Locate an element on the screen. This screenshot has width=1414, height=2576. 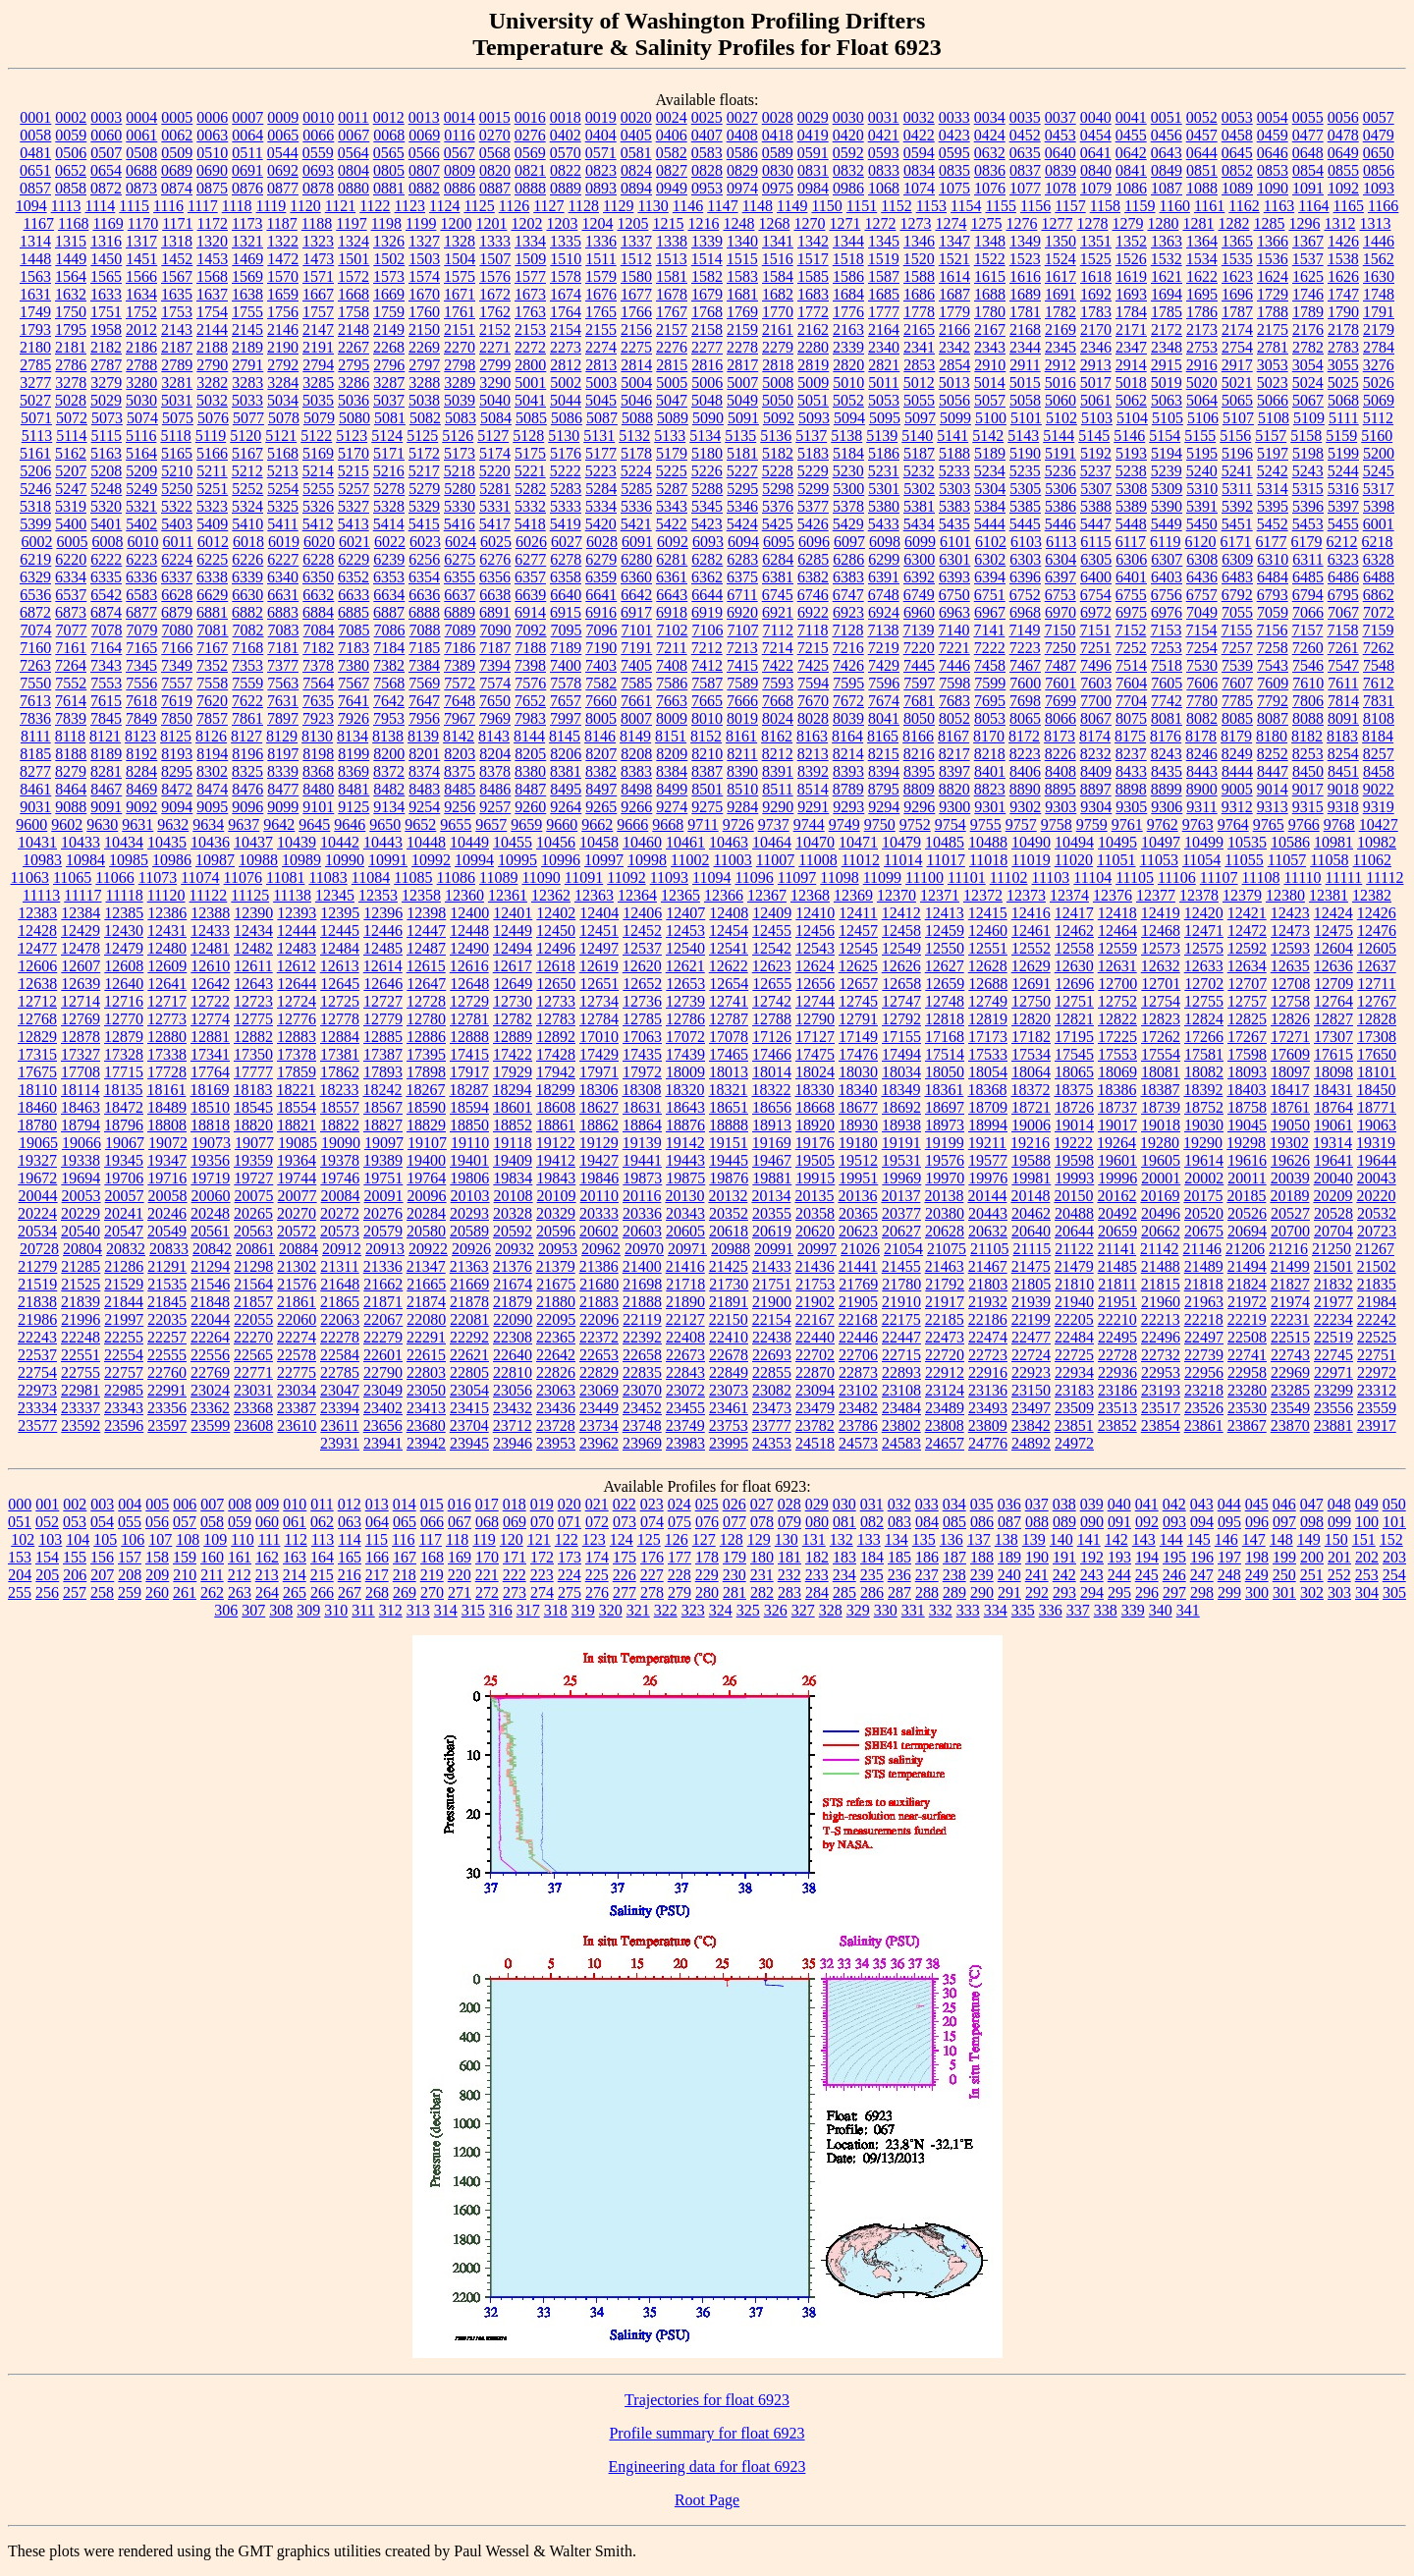
0404 is located at coordinates (601, 135).